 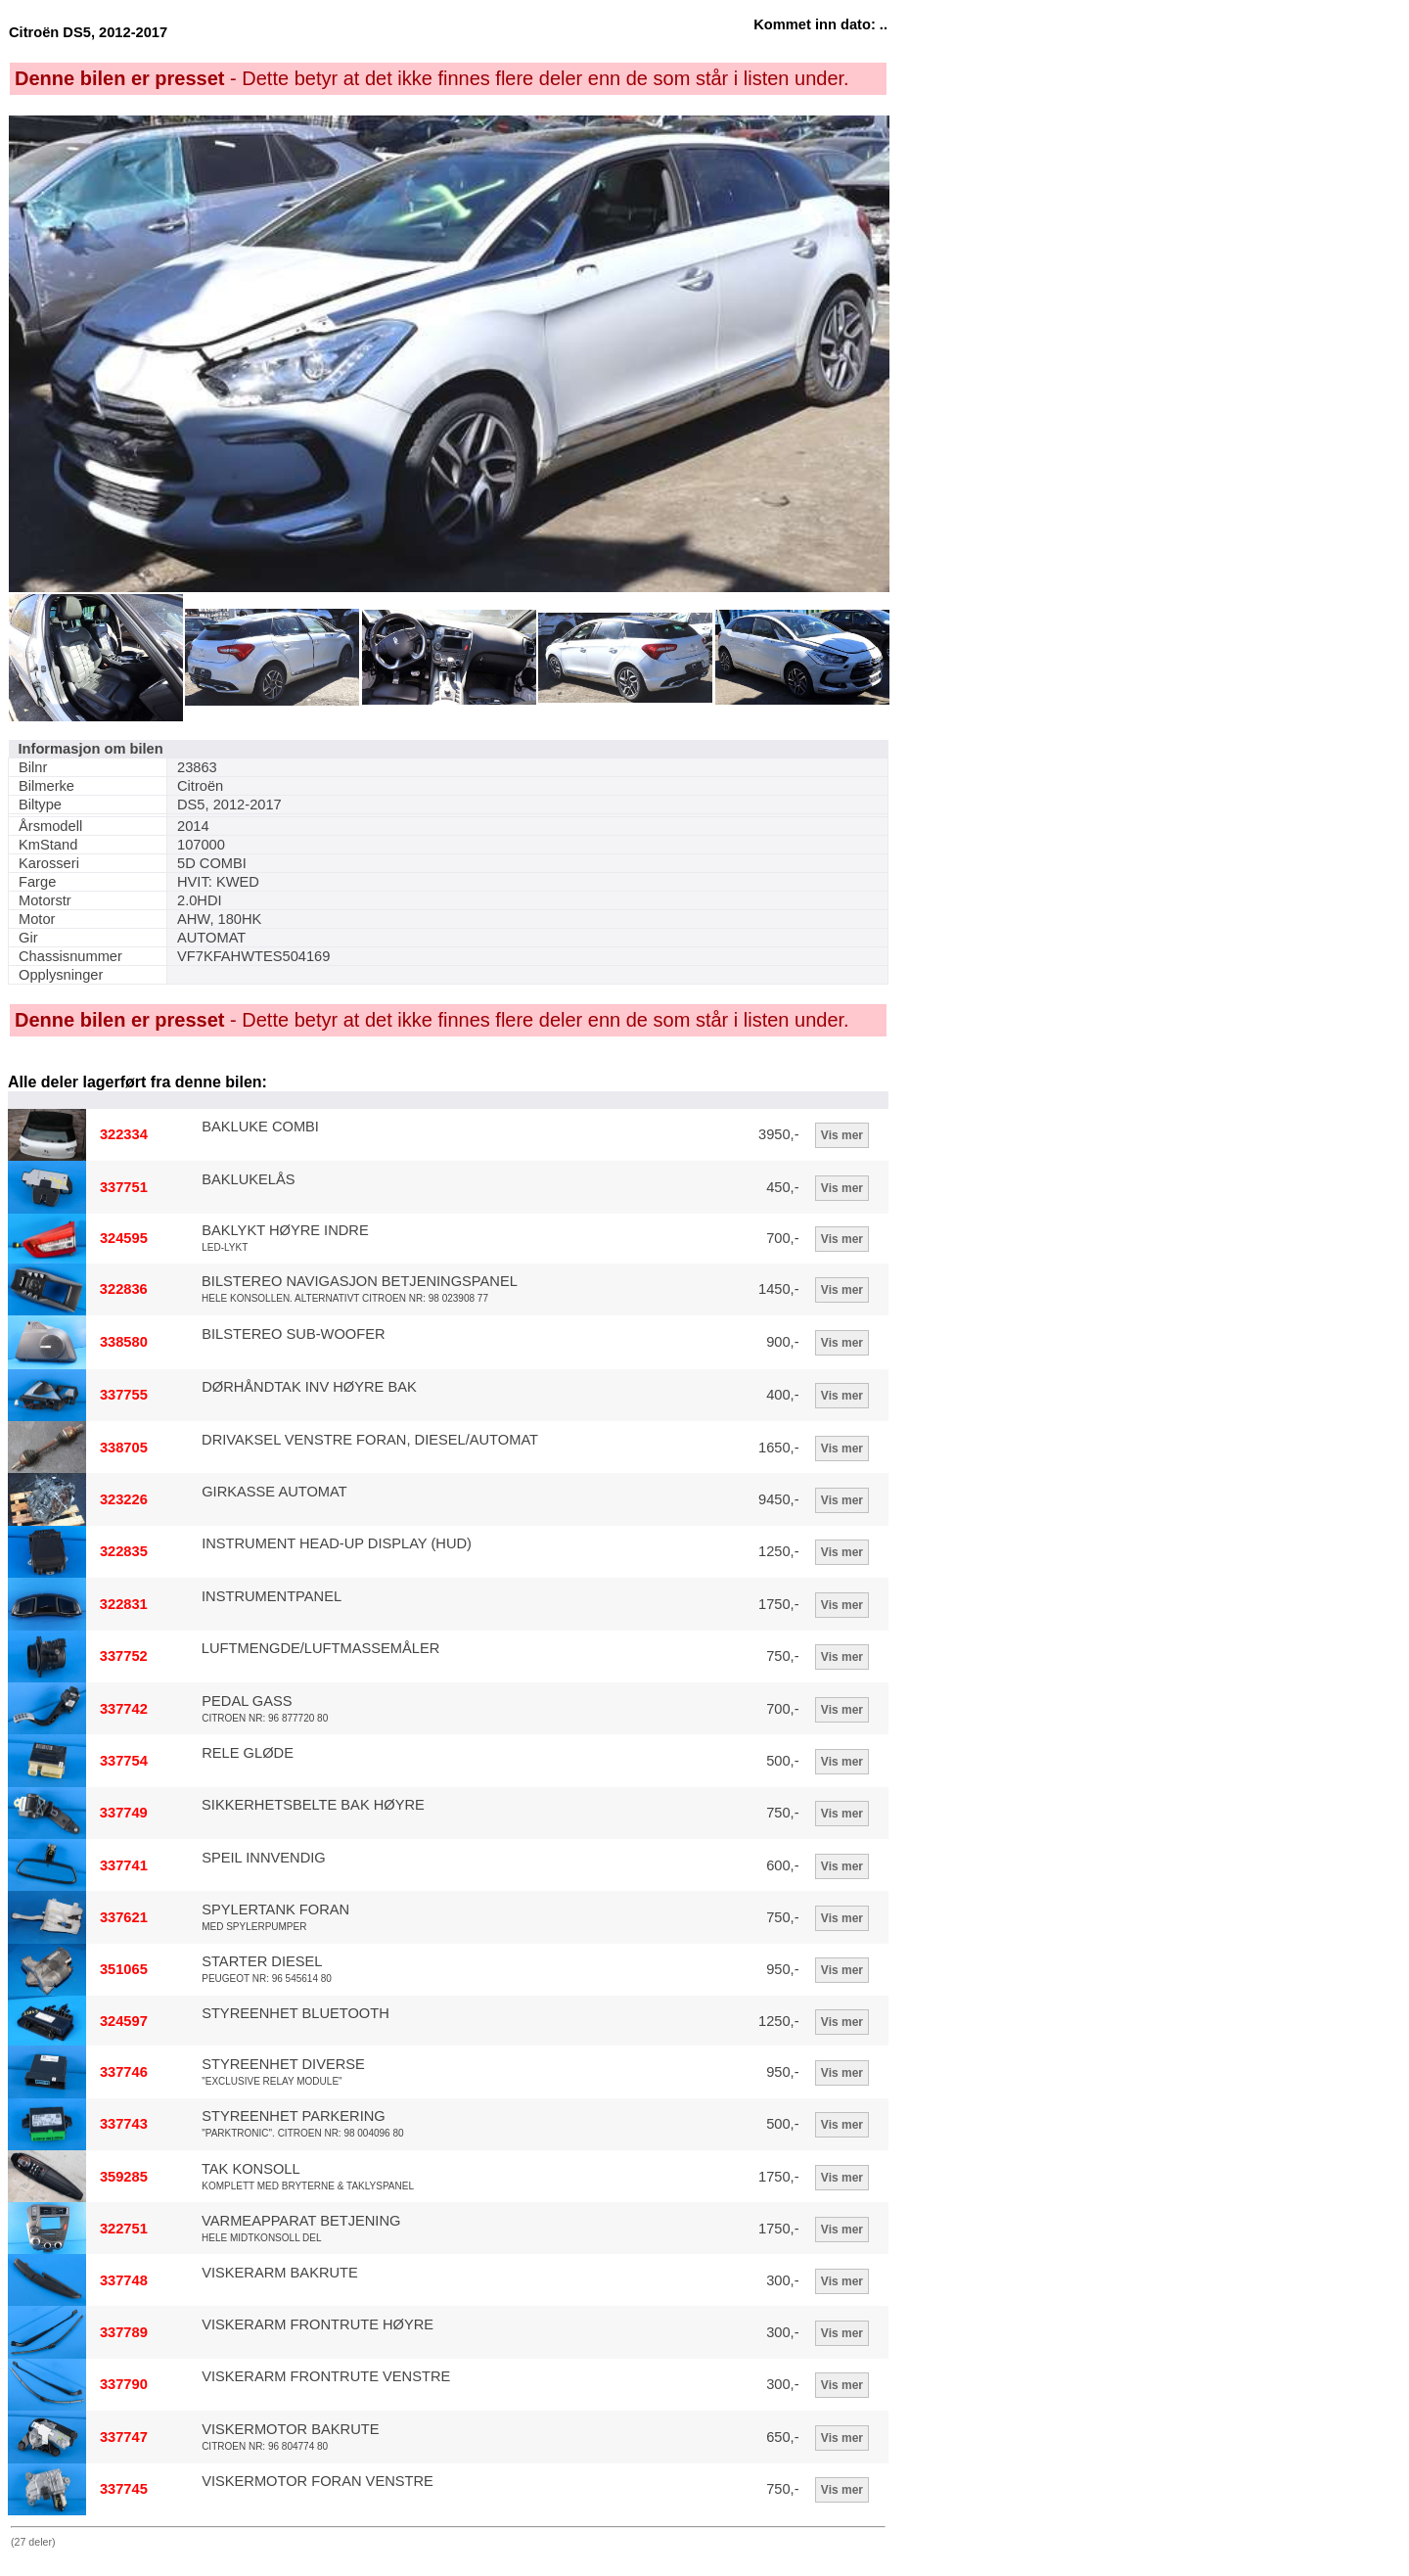 I want to click on Vis mer, so click(x=842, y=1135).